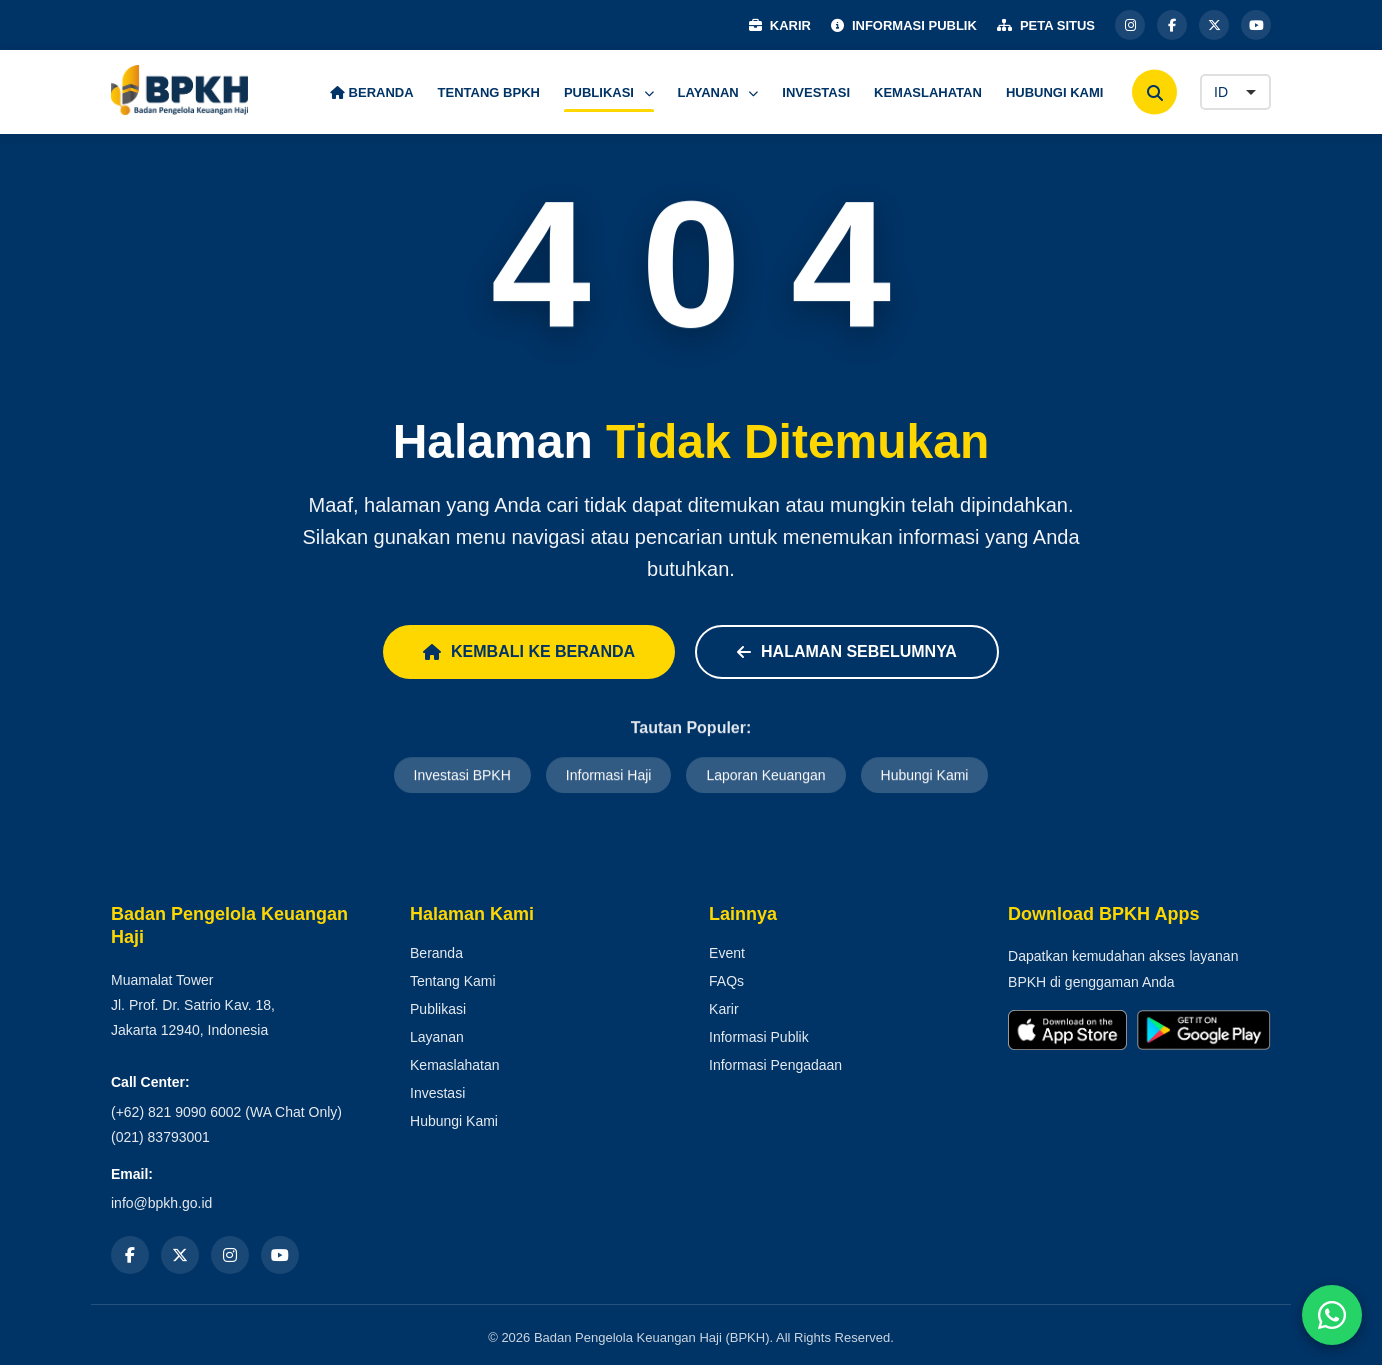 This screenshot has height=1365, width=1382. What do you see at coordinates (1154, 92) in the screenshot?
I see `[Cari]` at bounding box center [1154, 92].